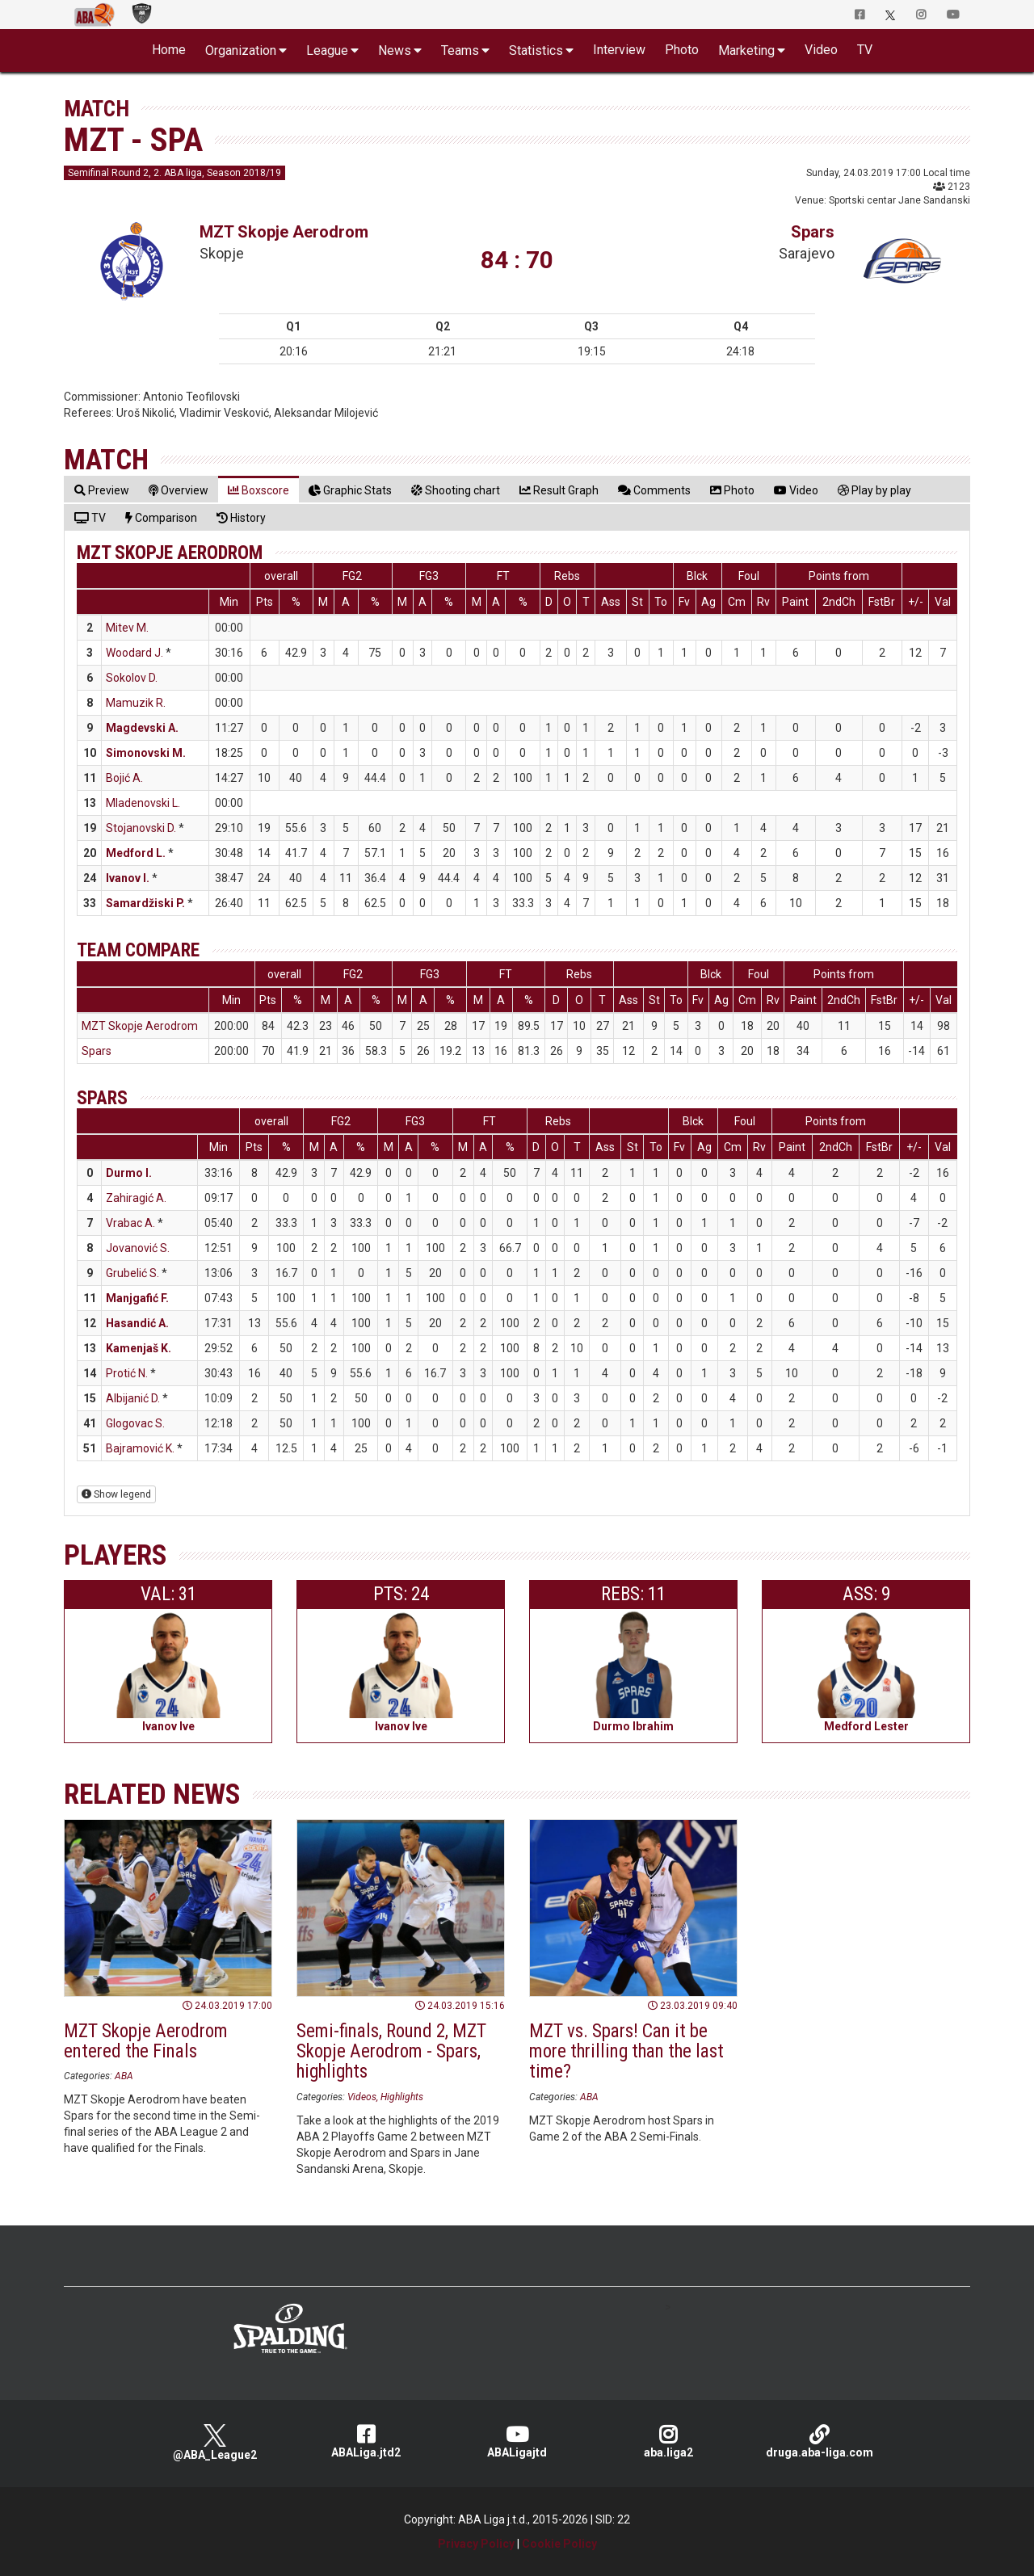  What do you see at coordinates (476, 2543) in the screenshot?
I see `Privacy Policy` at bounding box center [476, 2543].